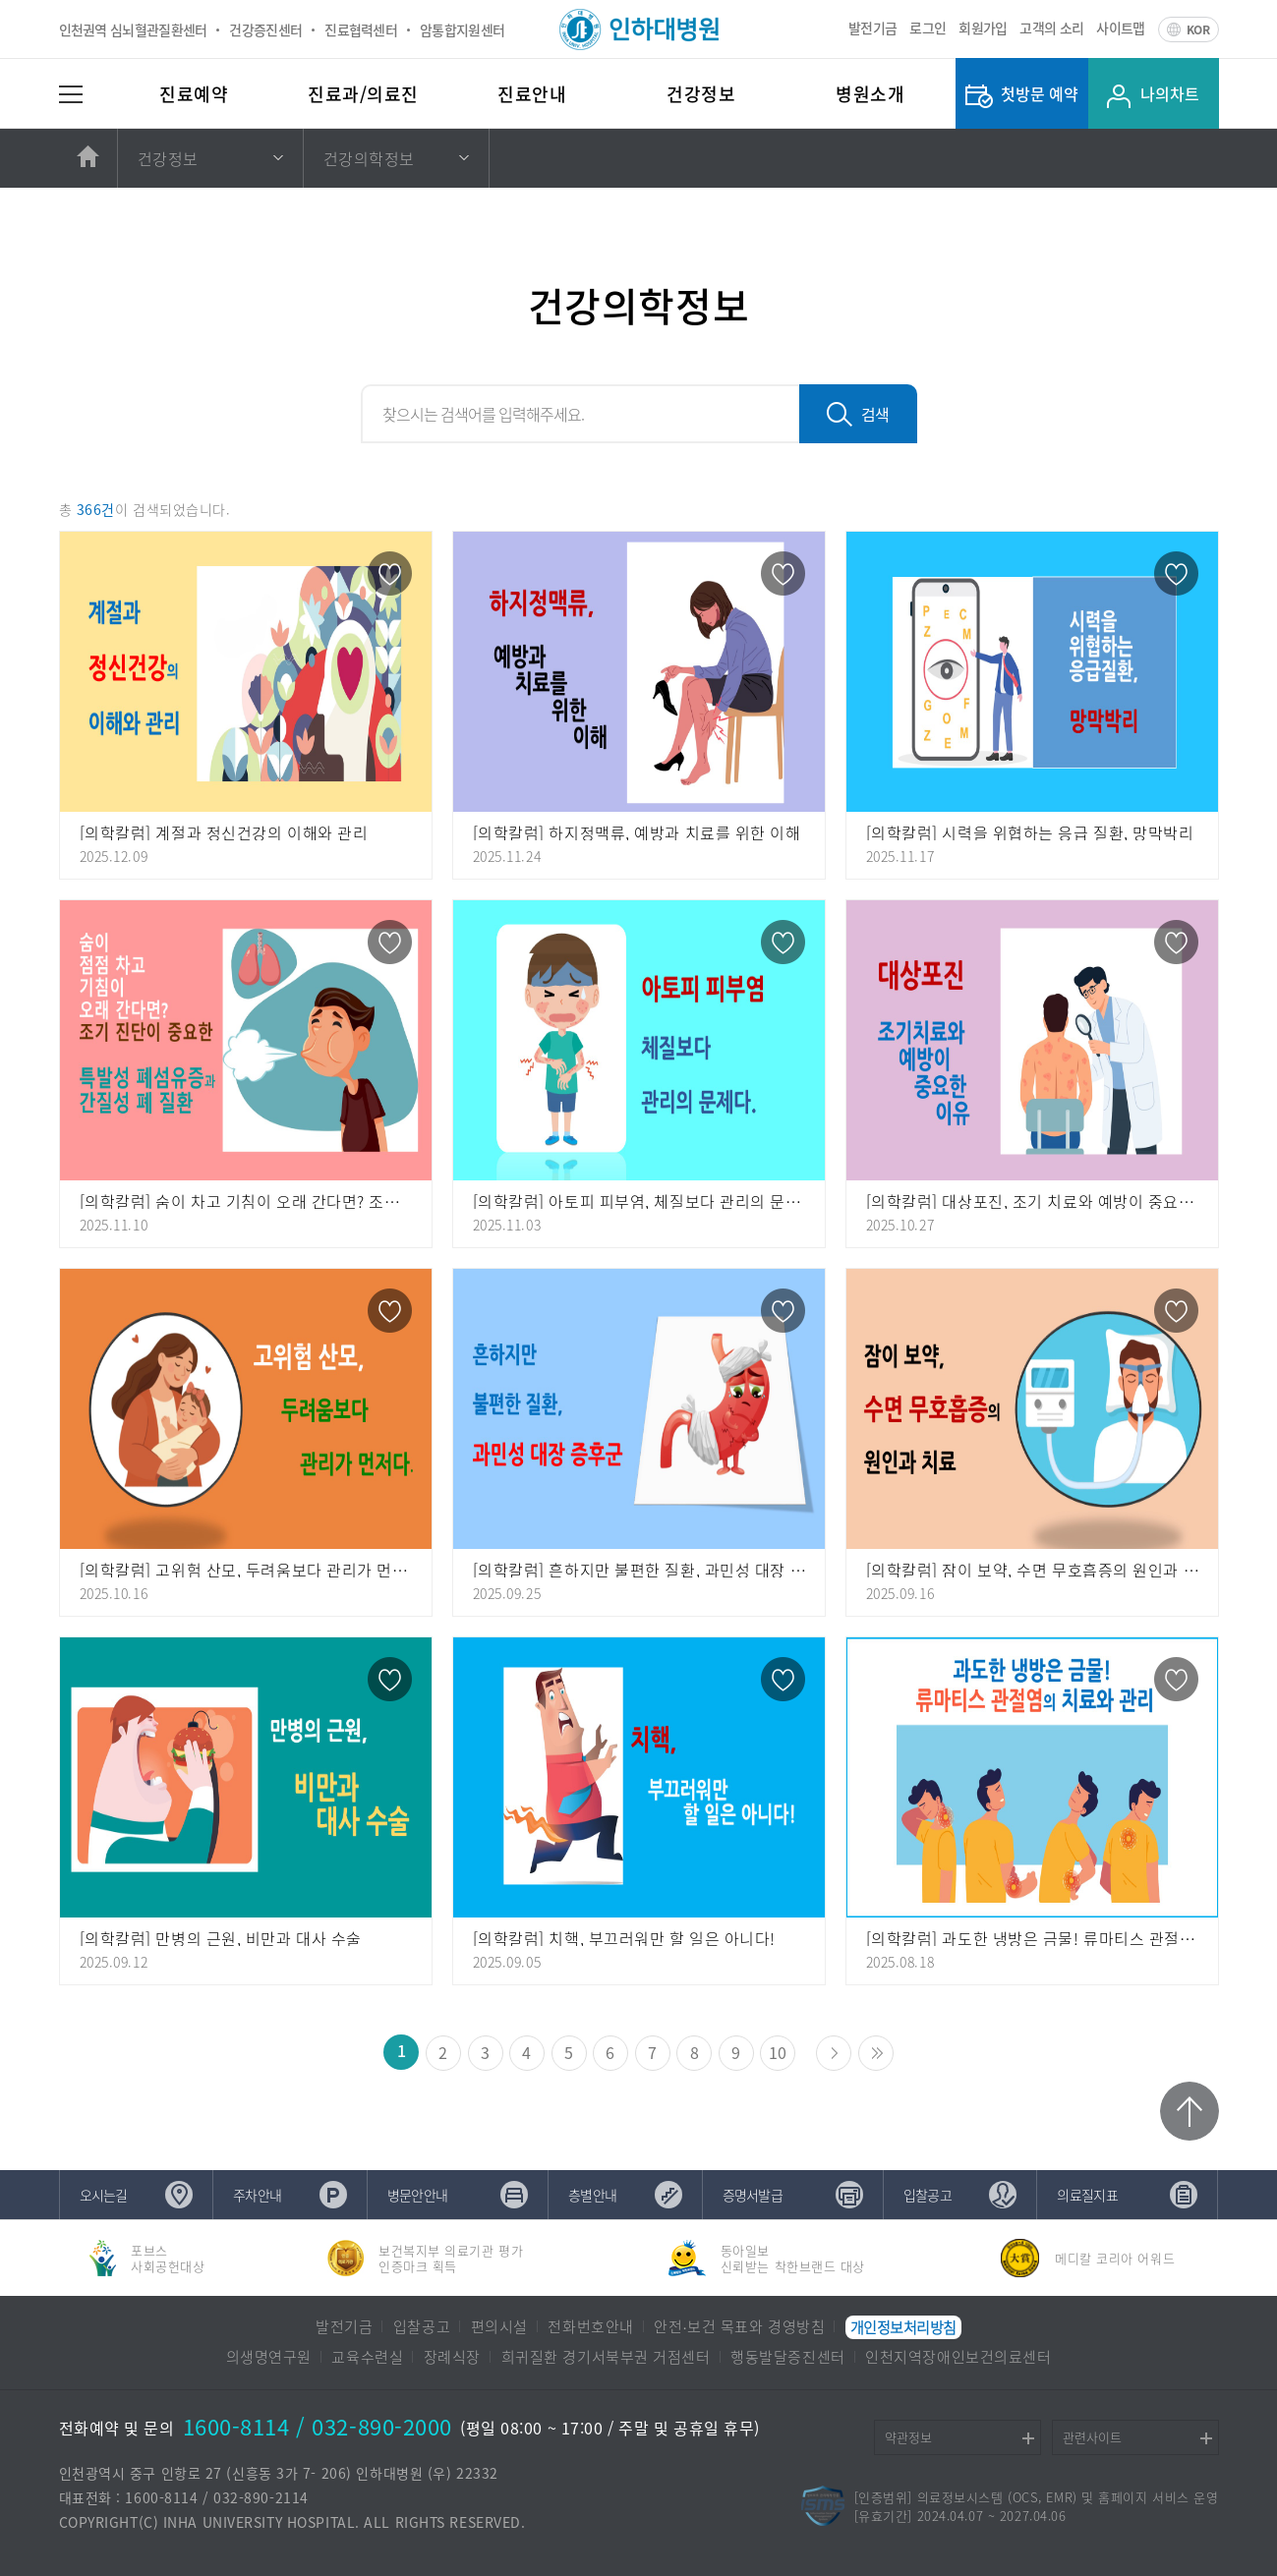 The height and width of the screenshot is (2576, 1277). Describe the element at coordinates (903, 2327) in the screenshot. I see `개인정보처리방침` at that location.